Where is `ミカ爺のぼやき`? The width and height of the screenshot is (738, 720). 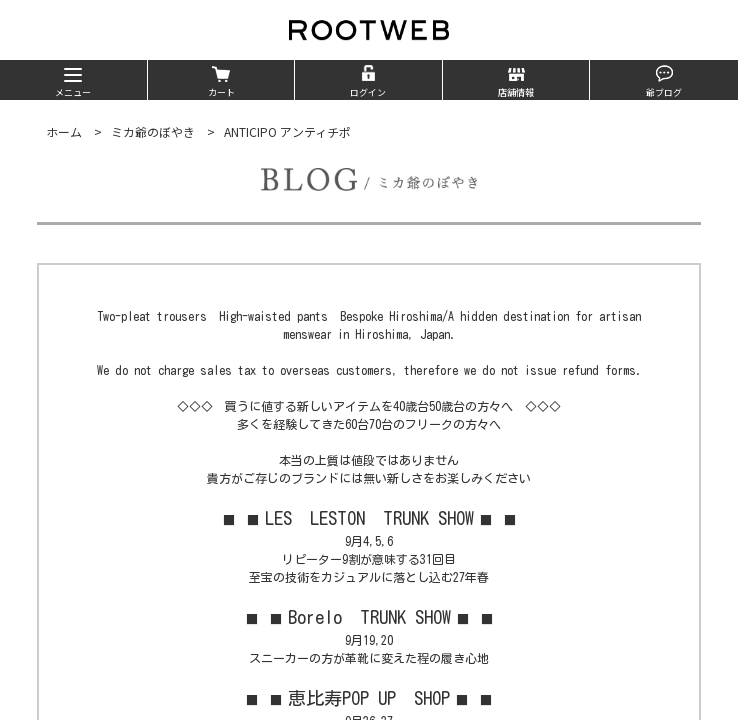
ミカ爺のぼやき is located at coordinates (153, 131).